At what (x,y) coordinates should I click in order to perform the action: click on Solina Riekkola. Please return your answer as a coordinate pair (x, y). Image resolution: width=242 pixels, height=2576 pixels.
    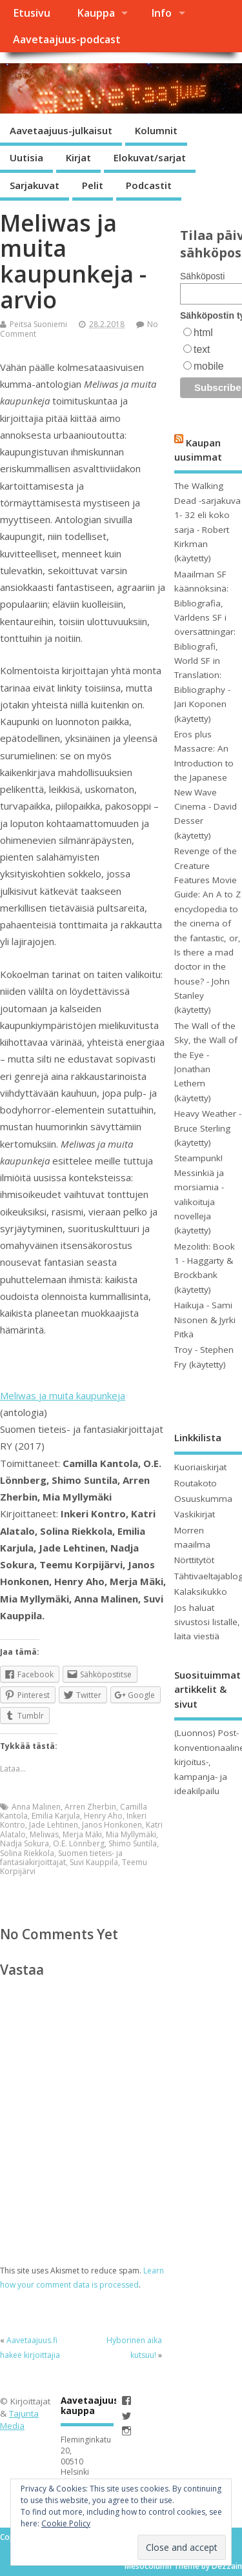
    Looking at the image, I should click on (27, 1853).